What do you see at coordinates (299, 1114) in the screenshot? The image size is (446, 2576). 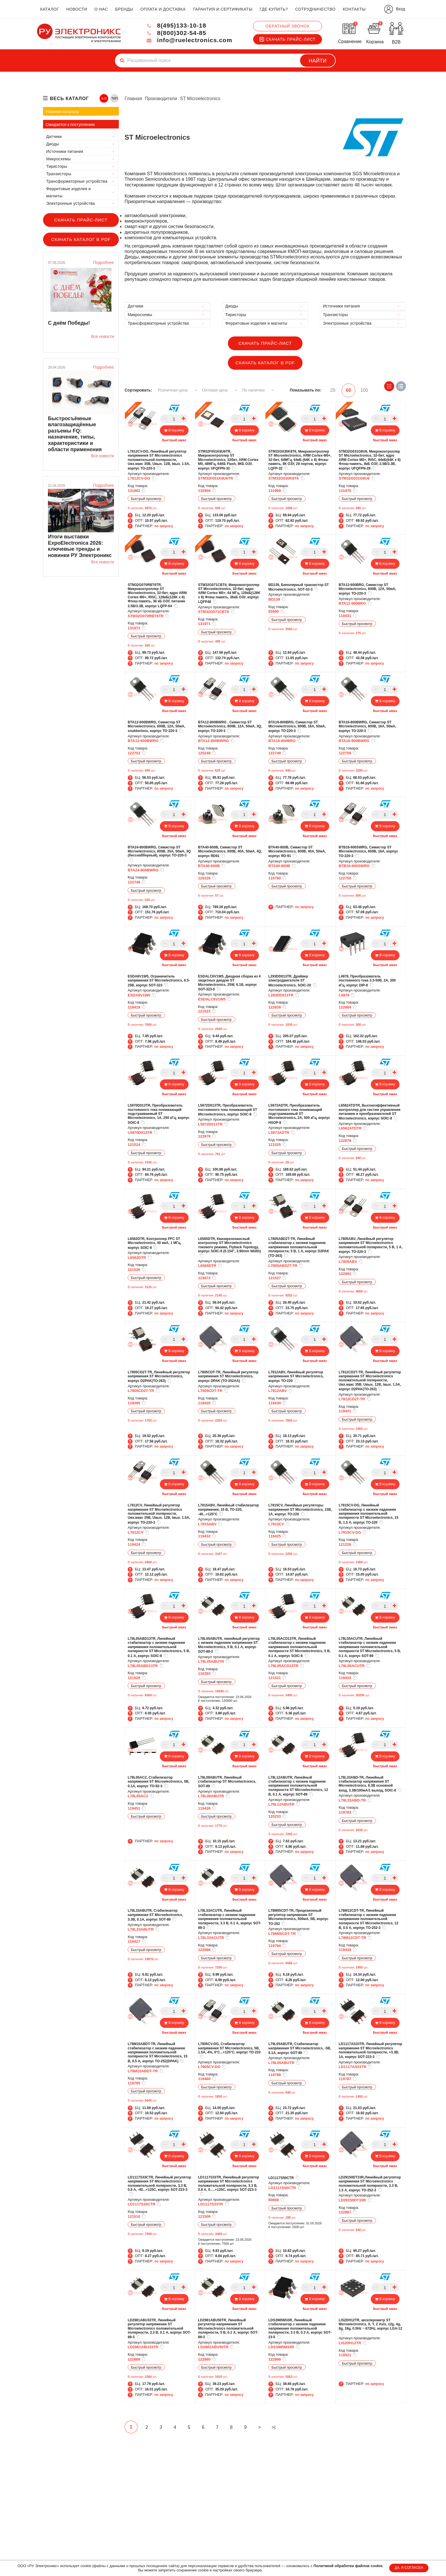 I see `L5973ADTR, Преобразователь постоянного тока понижающий подстраиваемый ST Microelectronics, 2А, 500 кГц, корпус HSOP-8` at bounding box center [299, 1114].